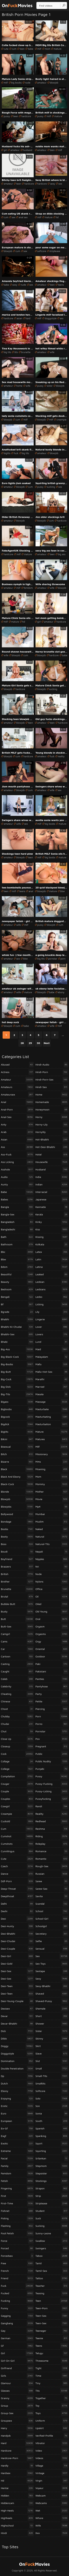 This screenshot has width=69, height=2576. Describe the element at coordinates (52, 1312) in the screenshot. I see `lily` at that location.